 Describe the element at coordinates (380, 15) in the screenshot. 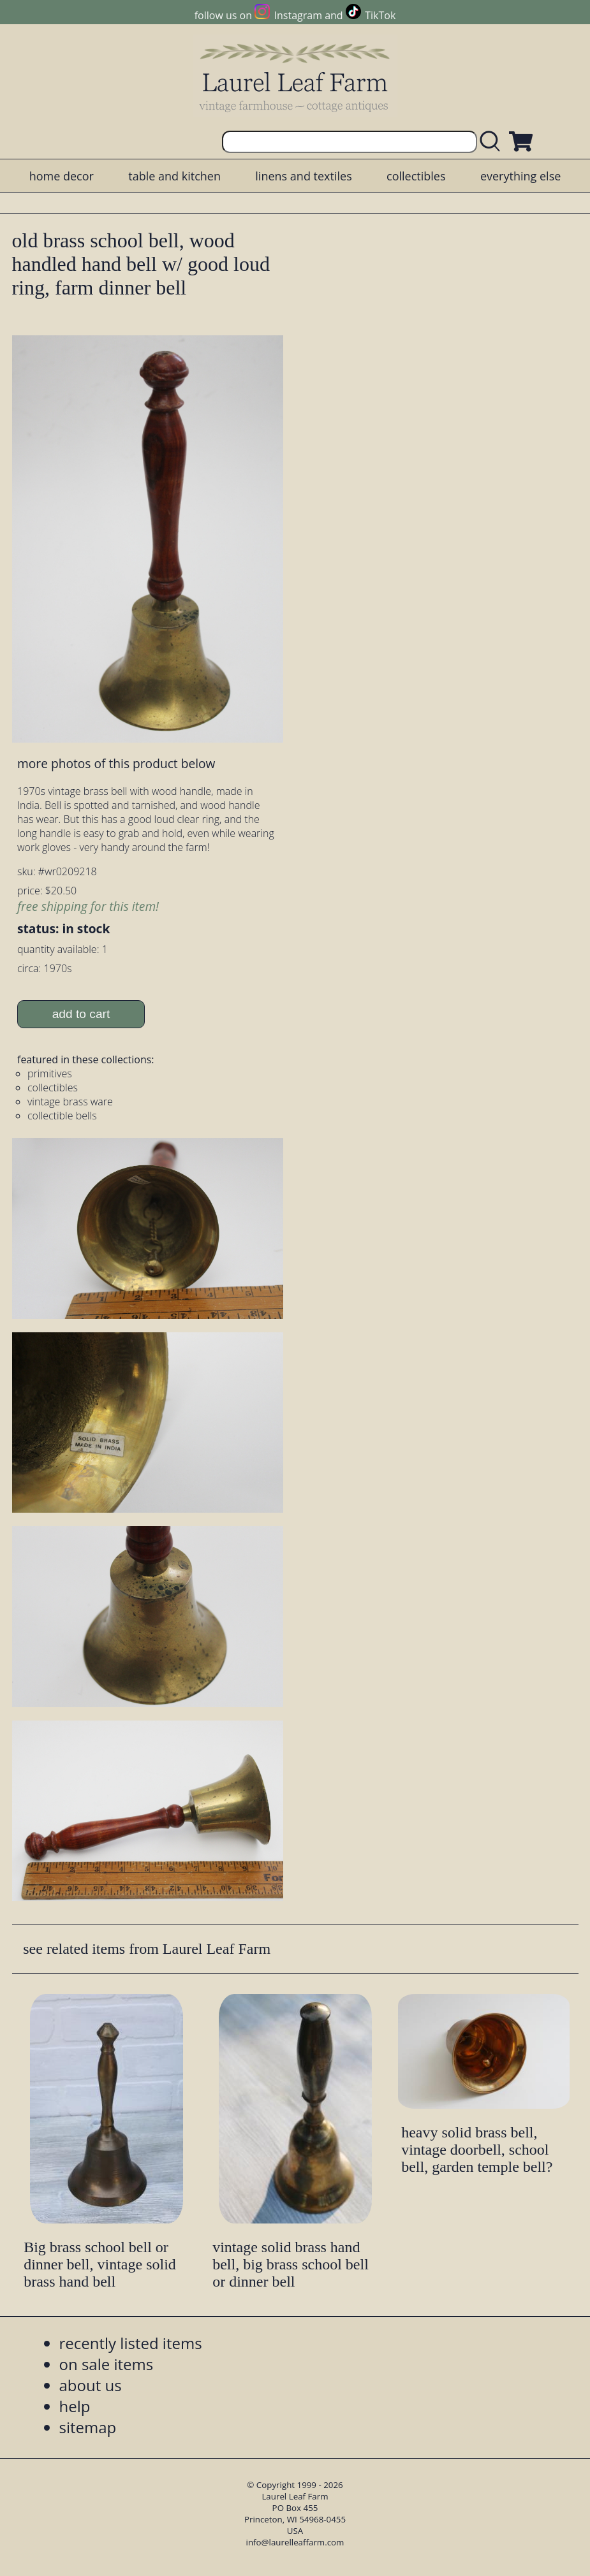

I see `TikTok` at that location.